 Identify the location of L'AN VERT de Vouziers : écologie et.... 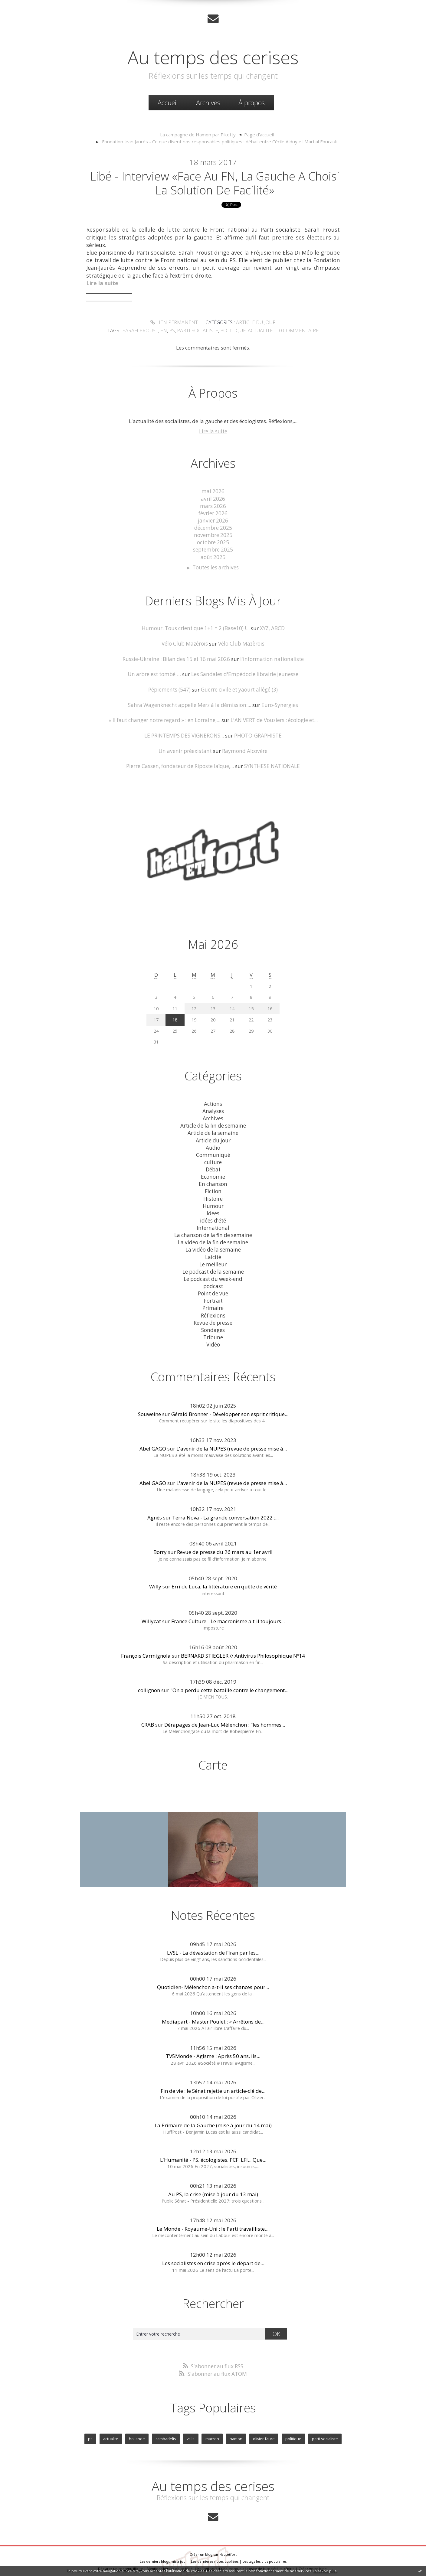
(273, 719).